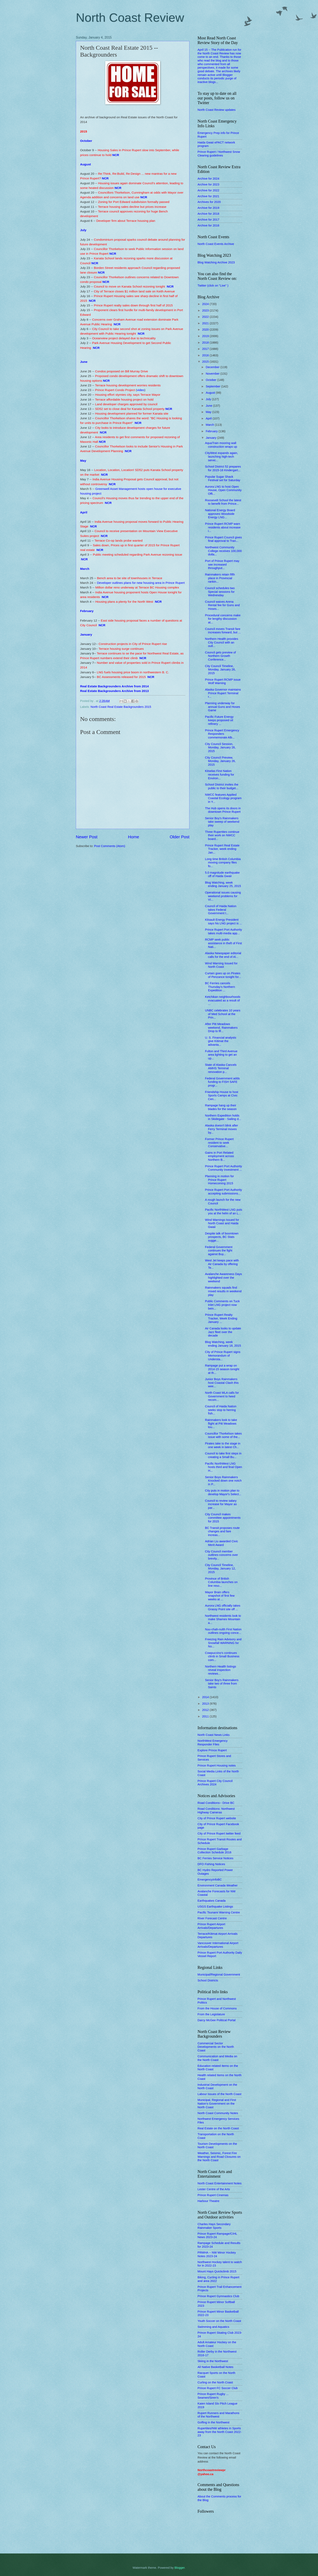 This screenshot has width=318, height=2576. What do you see at coordinates (223, 1435) in the screenshot?
I see `Councillor Thorkelson takes issue with some of the...` at bounding box center [223, 1435].